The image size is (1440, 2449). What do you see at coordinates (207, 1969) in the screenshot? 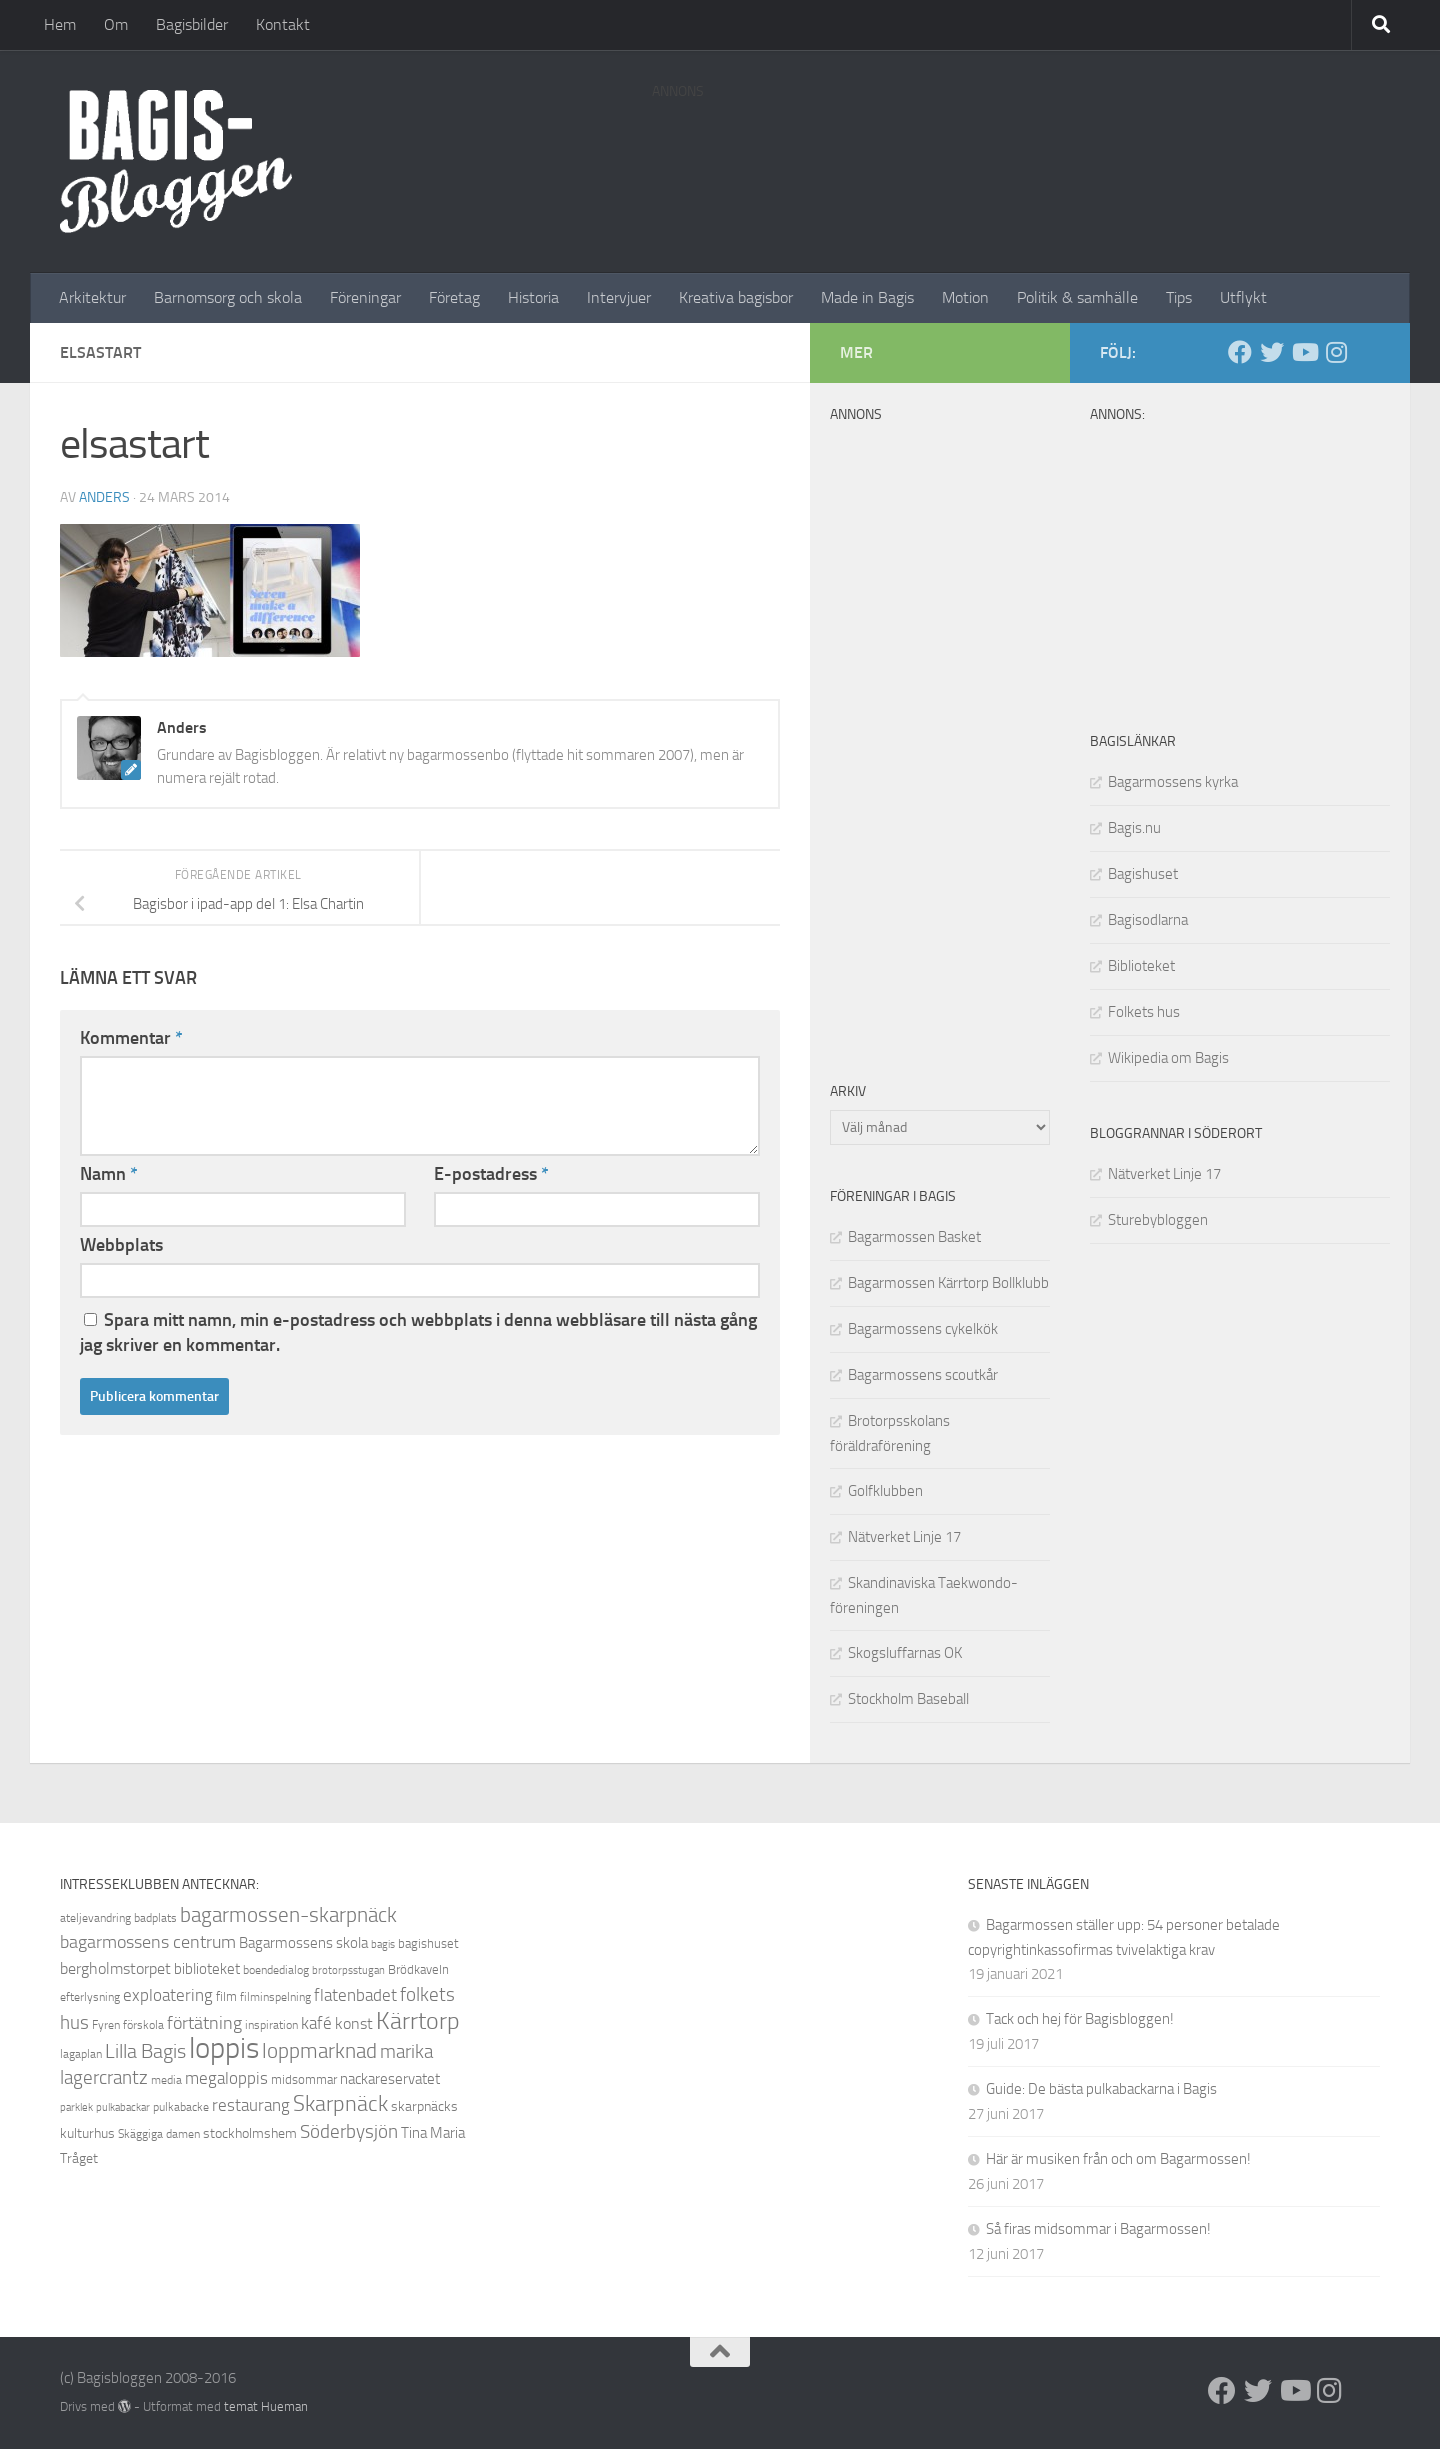
I see `biblioteket [biblioteket (11 objekt)]` at bounding box center [207, 1969].